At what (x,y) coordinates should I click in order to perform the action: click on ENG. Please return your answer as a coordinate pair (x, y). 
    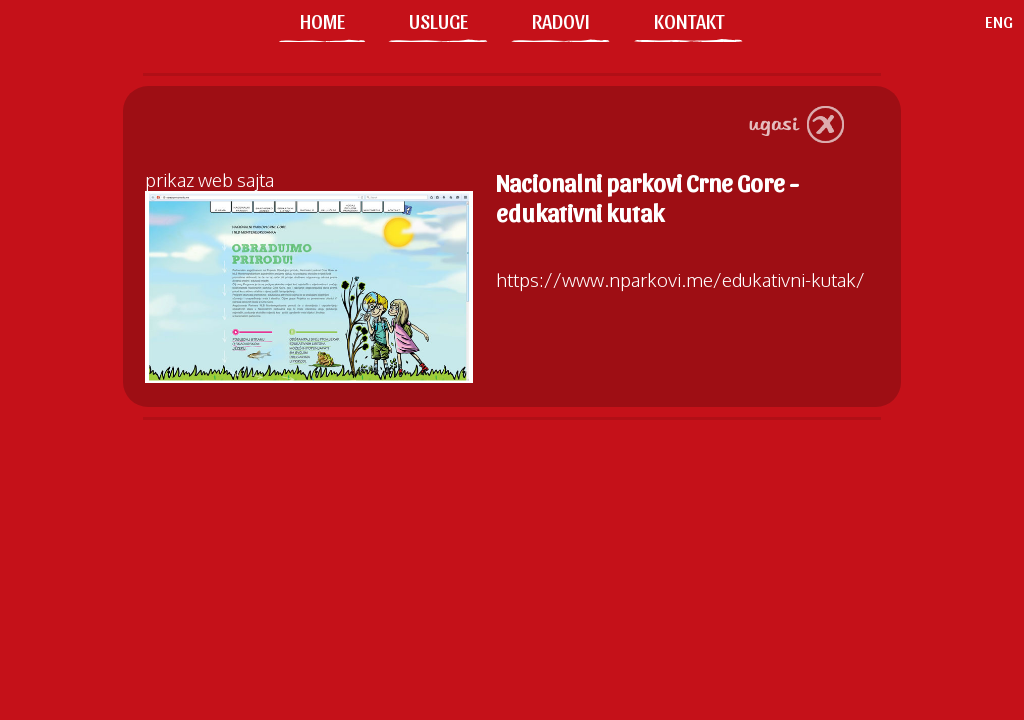
    Looking at the image, I should click on (999, 20).